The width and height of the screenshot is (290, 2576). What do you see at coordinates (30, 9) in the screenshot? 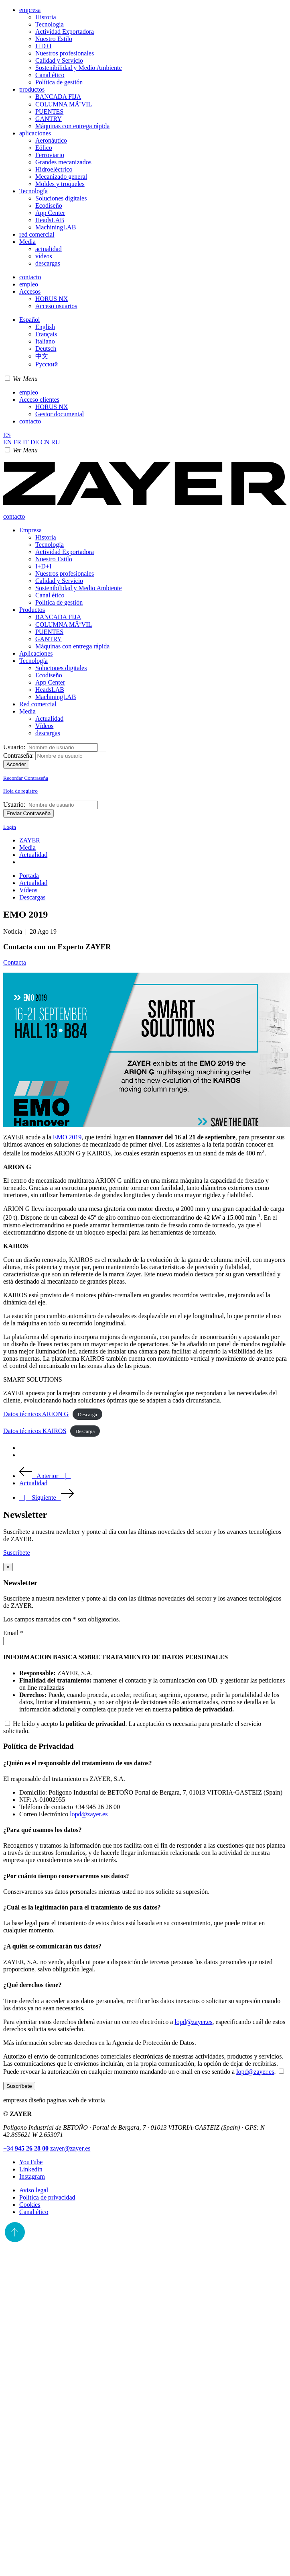
I see `empresa` at bounding box center [30, 9].